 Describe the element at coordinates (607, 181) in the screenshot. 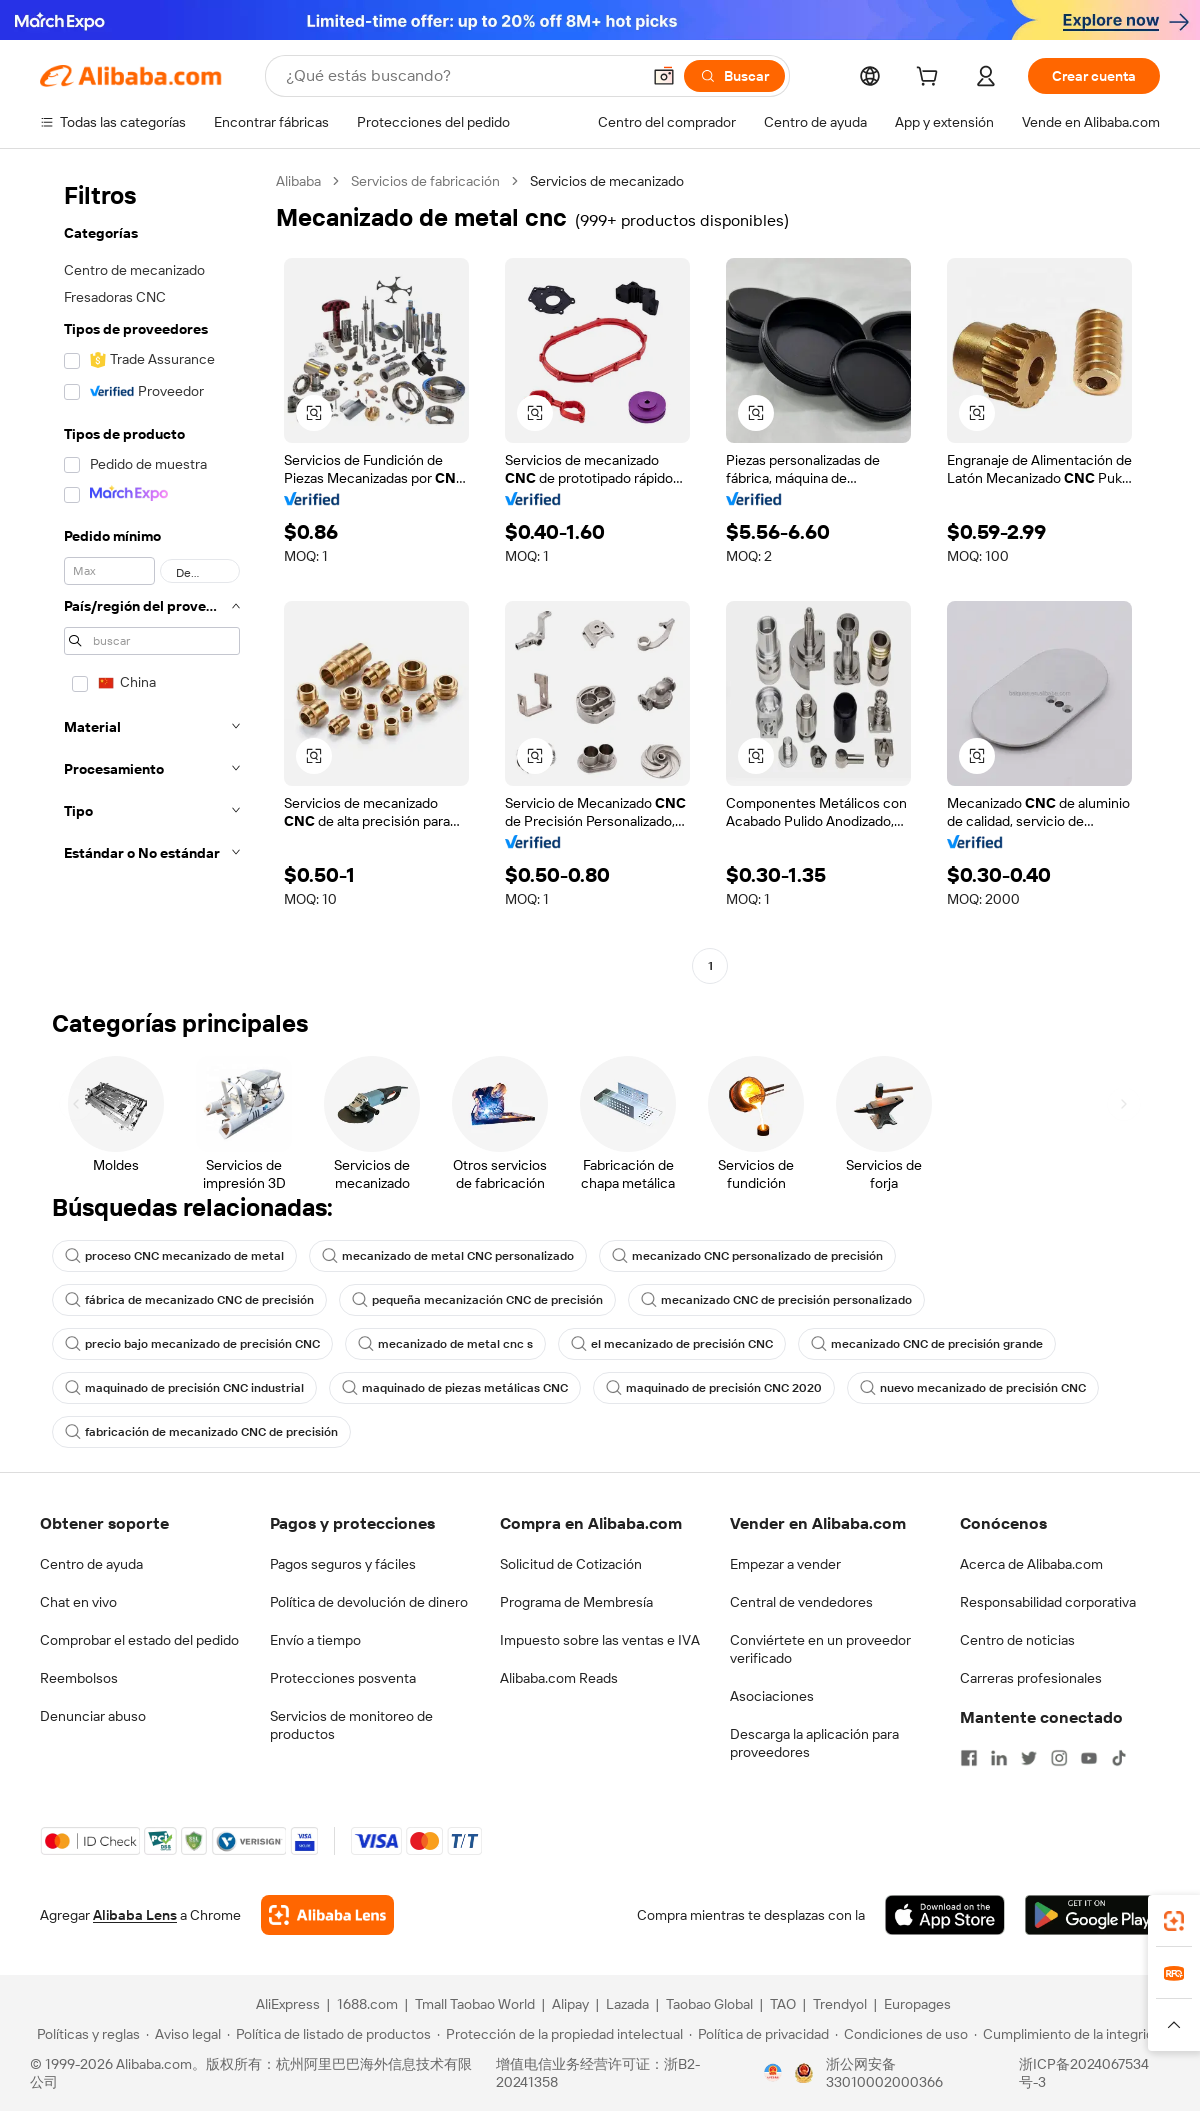

I see `Servicios de mecanizado [link]` at that location.